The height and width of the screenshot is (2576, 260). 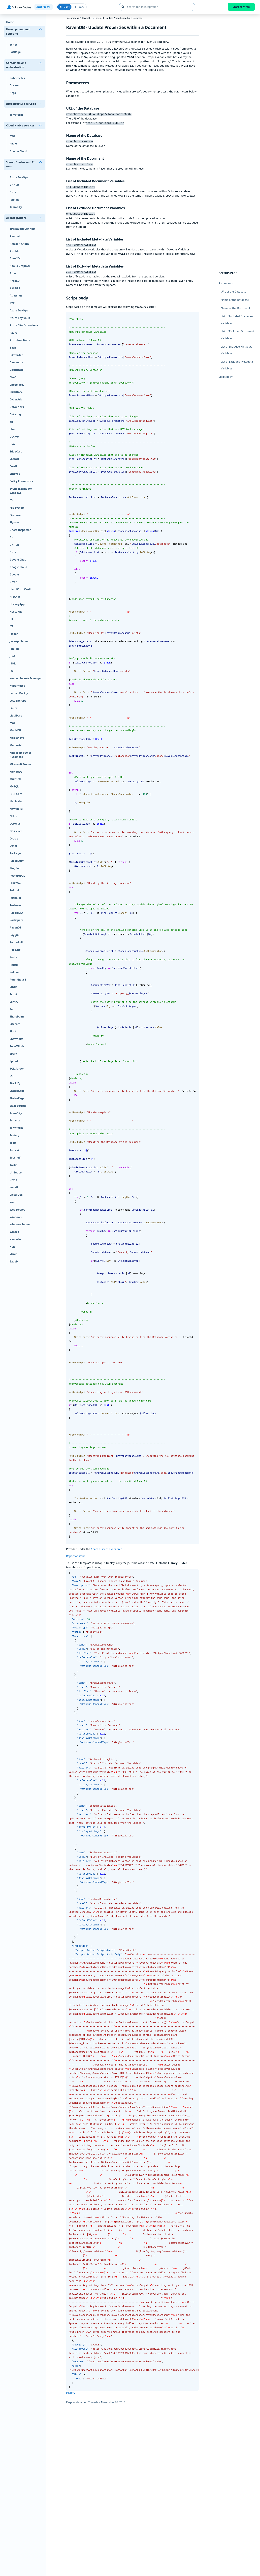 What do you see at coordinates (17, 78) in the screenshot?
I see `Kubernetes` at bounding box center [17, 78].